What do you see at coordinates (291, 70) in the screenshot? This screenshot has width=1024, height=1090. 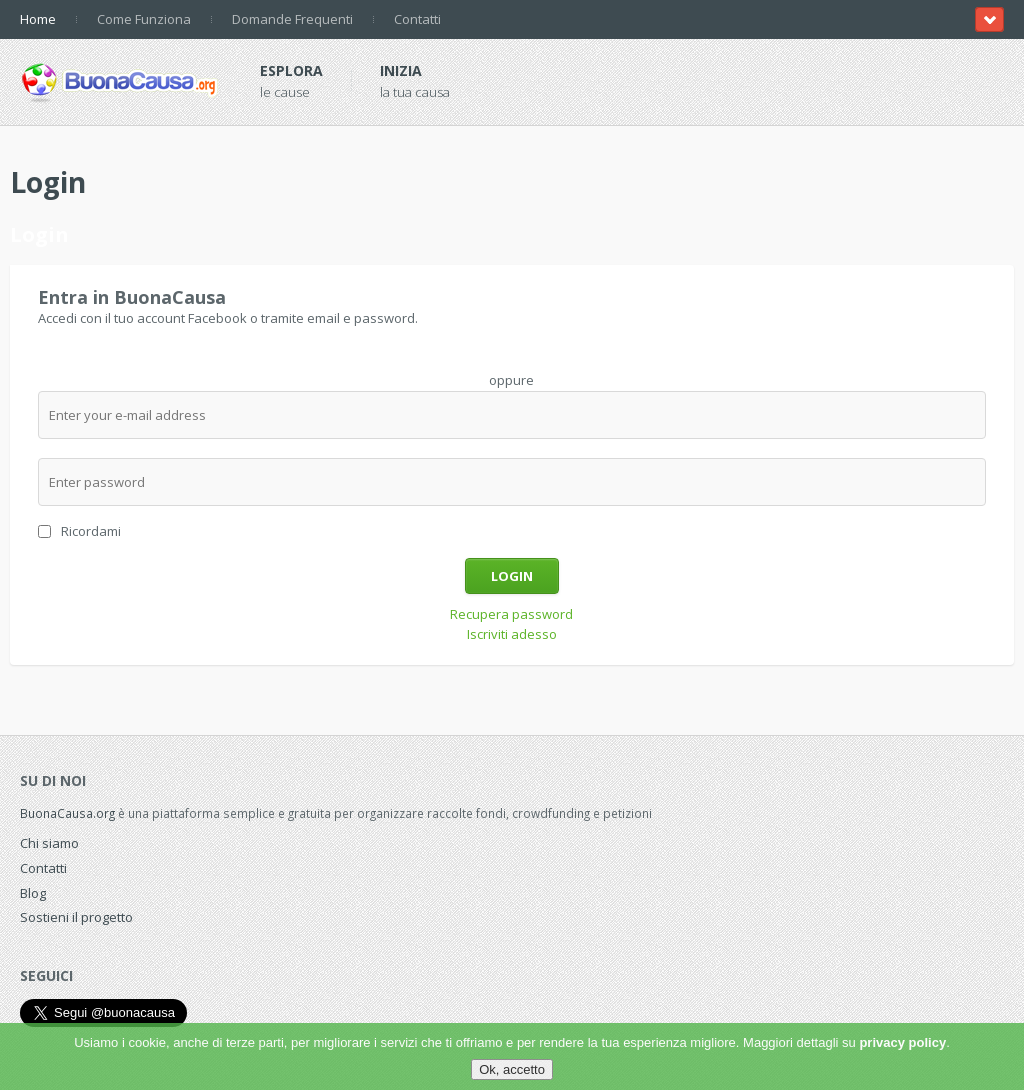 I see `Esplora` at bounding box center [291, 70].